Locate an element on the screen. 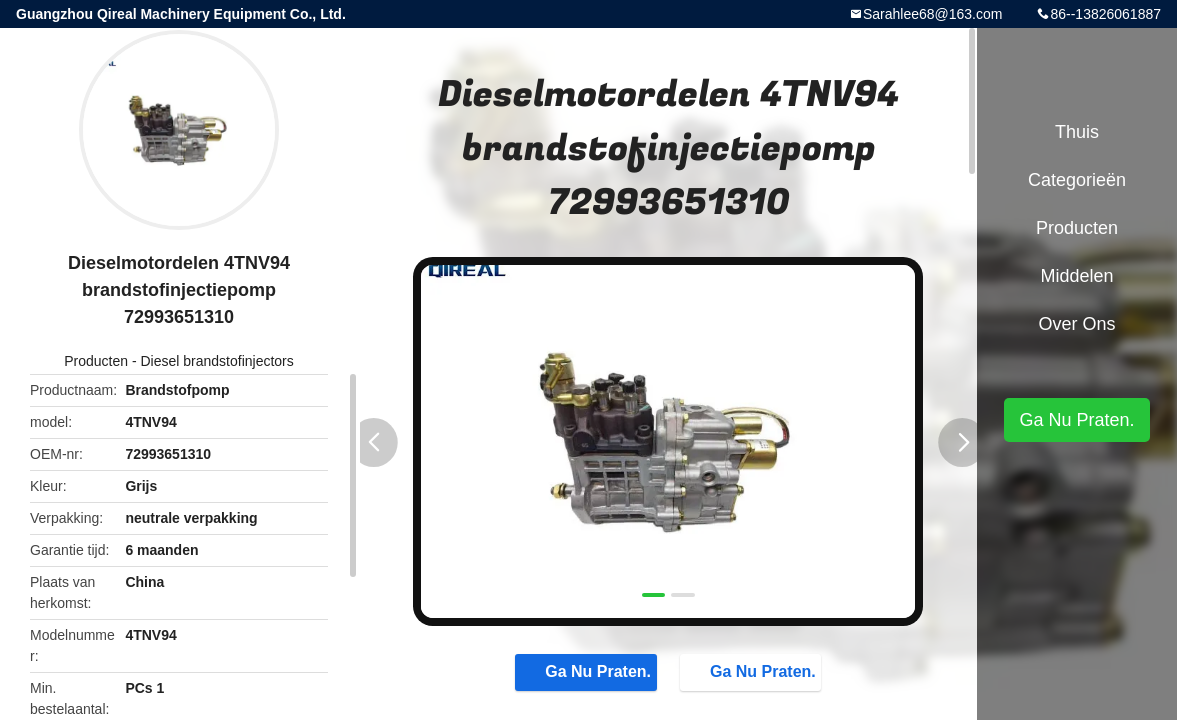 This screenshot has width=1177, height=720. Over ons is located at coordinates (1076, 324).